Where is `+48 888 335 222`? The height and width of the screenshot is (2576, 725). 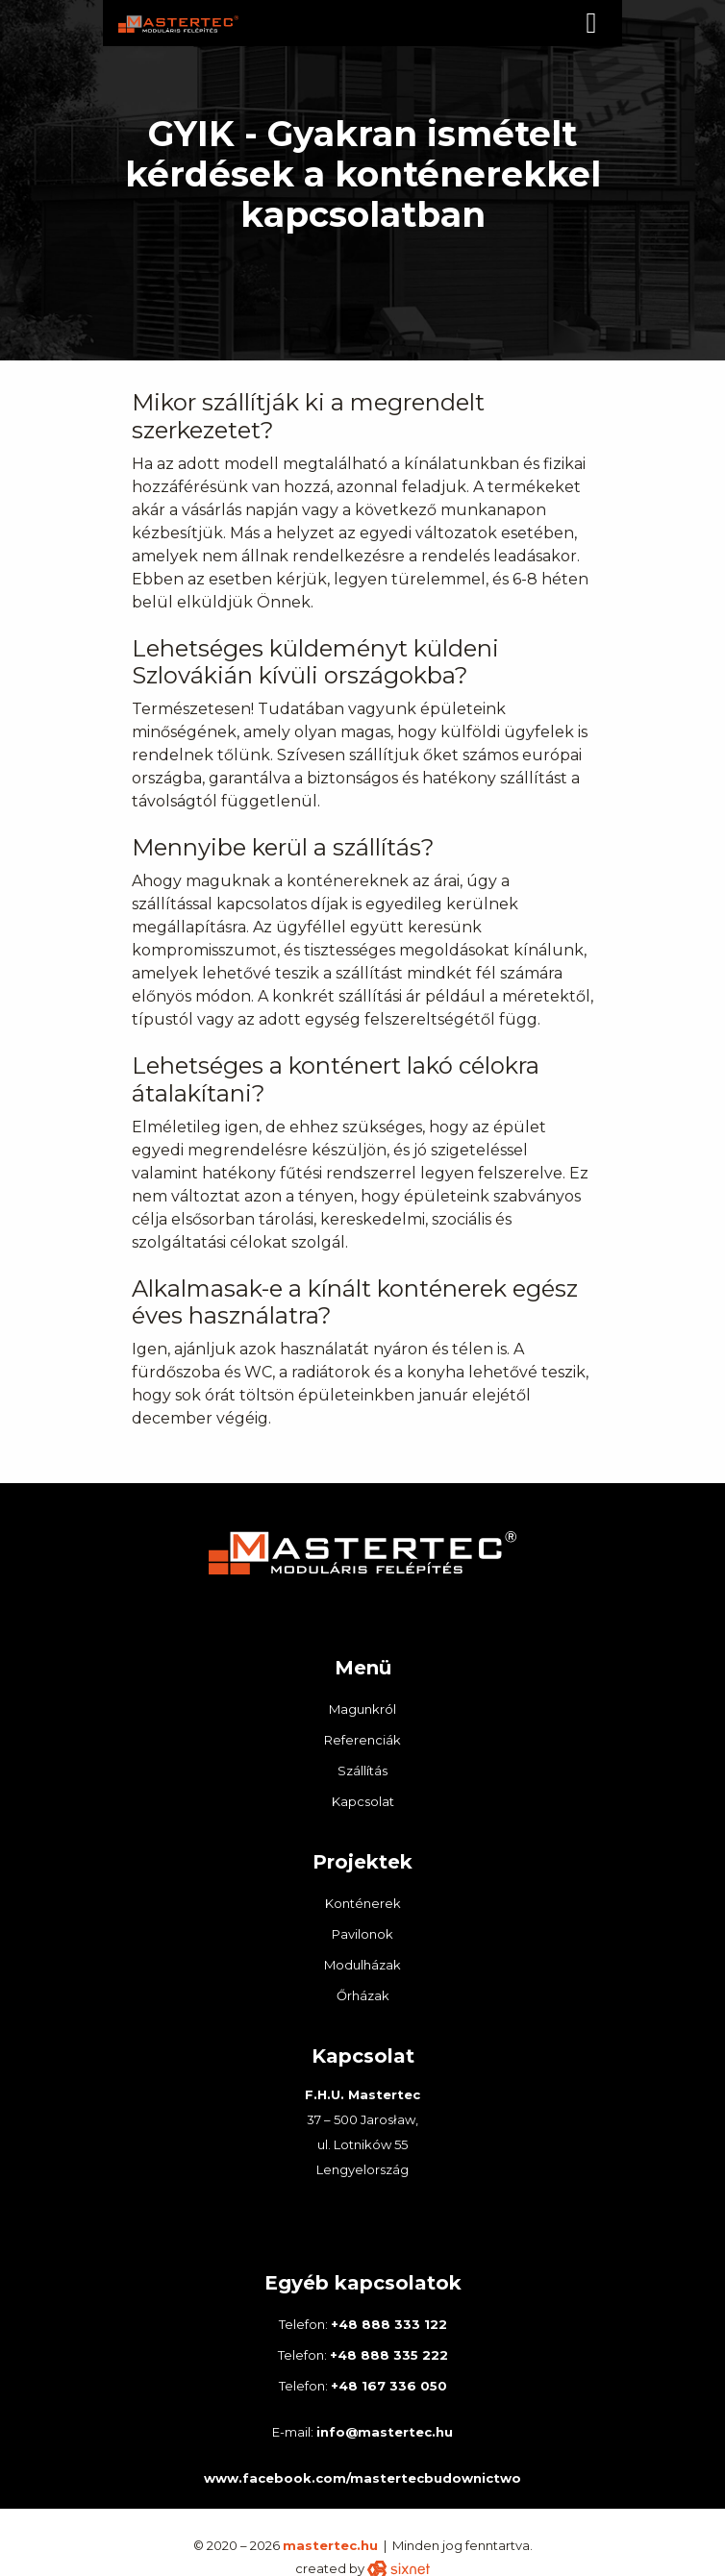 +48 888 335 222 is located at coordinates (389, 2355).